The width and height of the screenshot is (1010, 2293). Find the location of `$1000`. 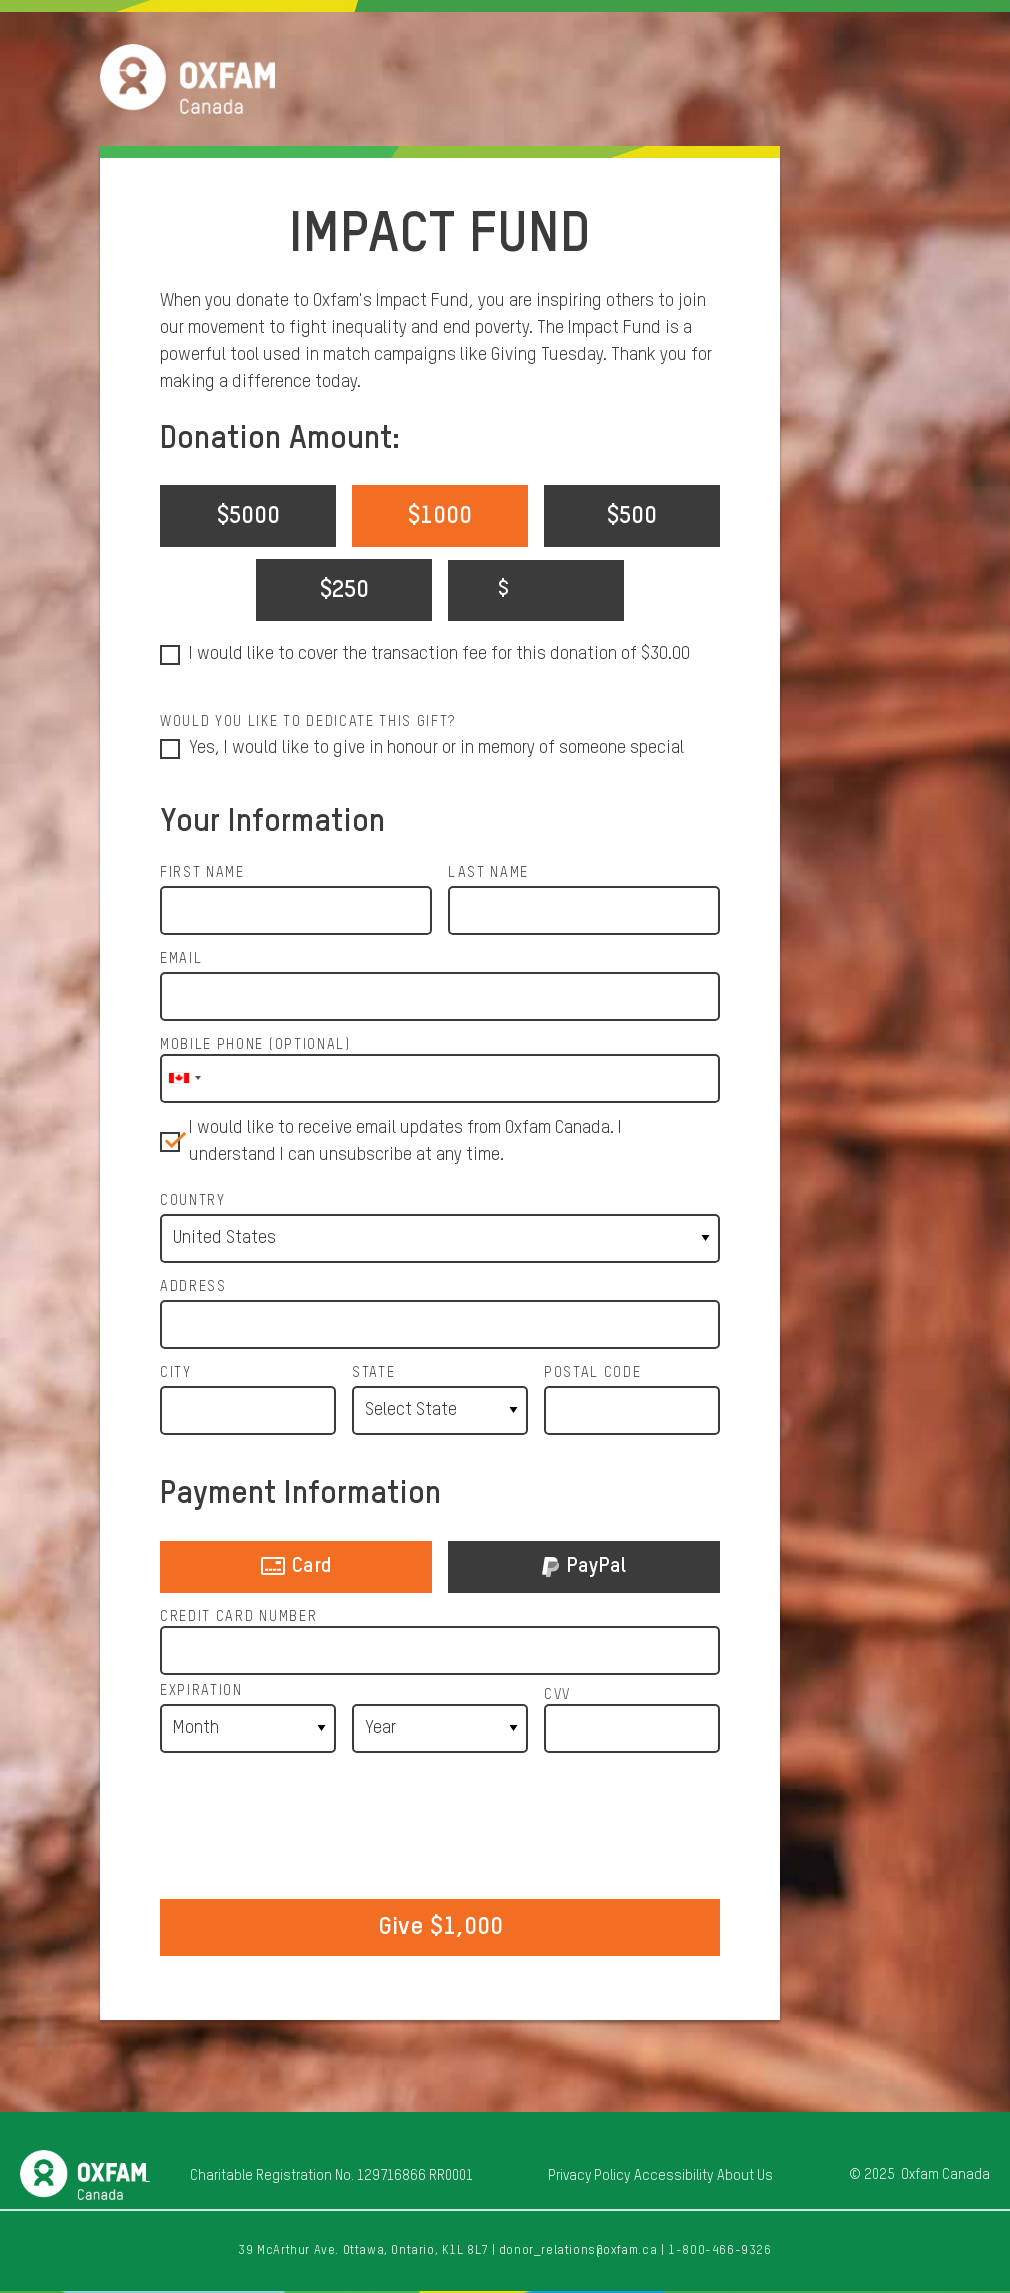

$1000 is located at coordinates (440, 516).